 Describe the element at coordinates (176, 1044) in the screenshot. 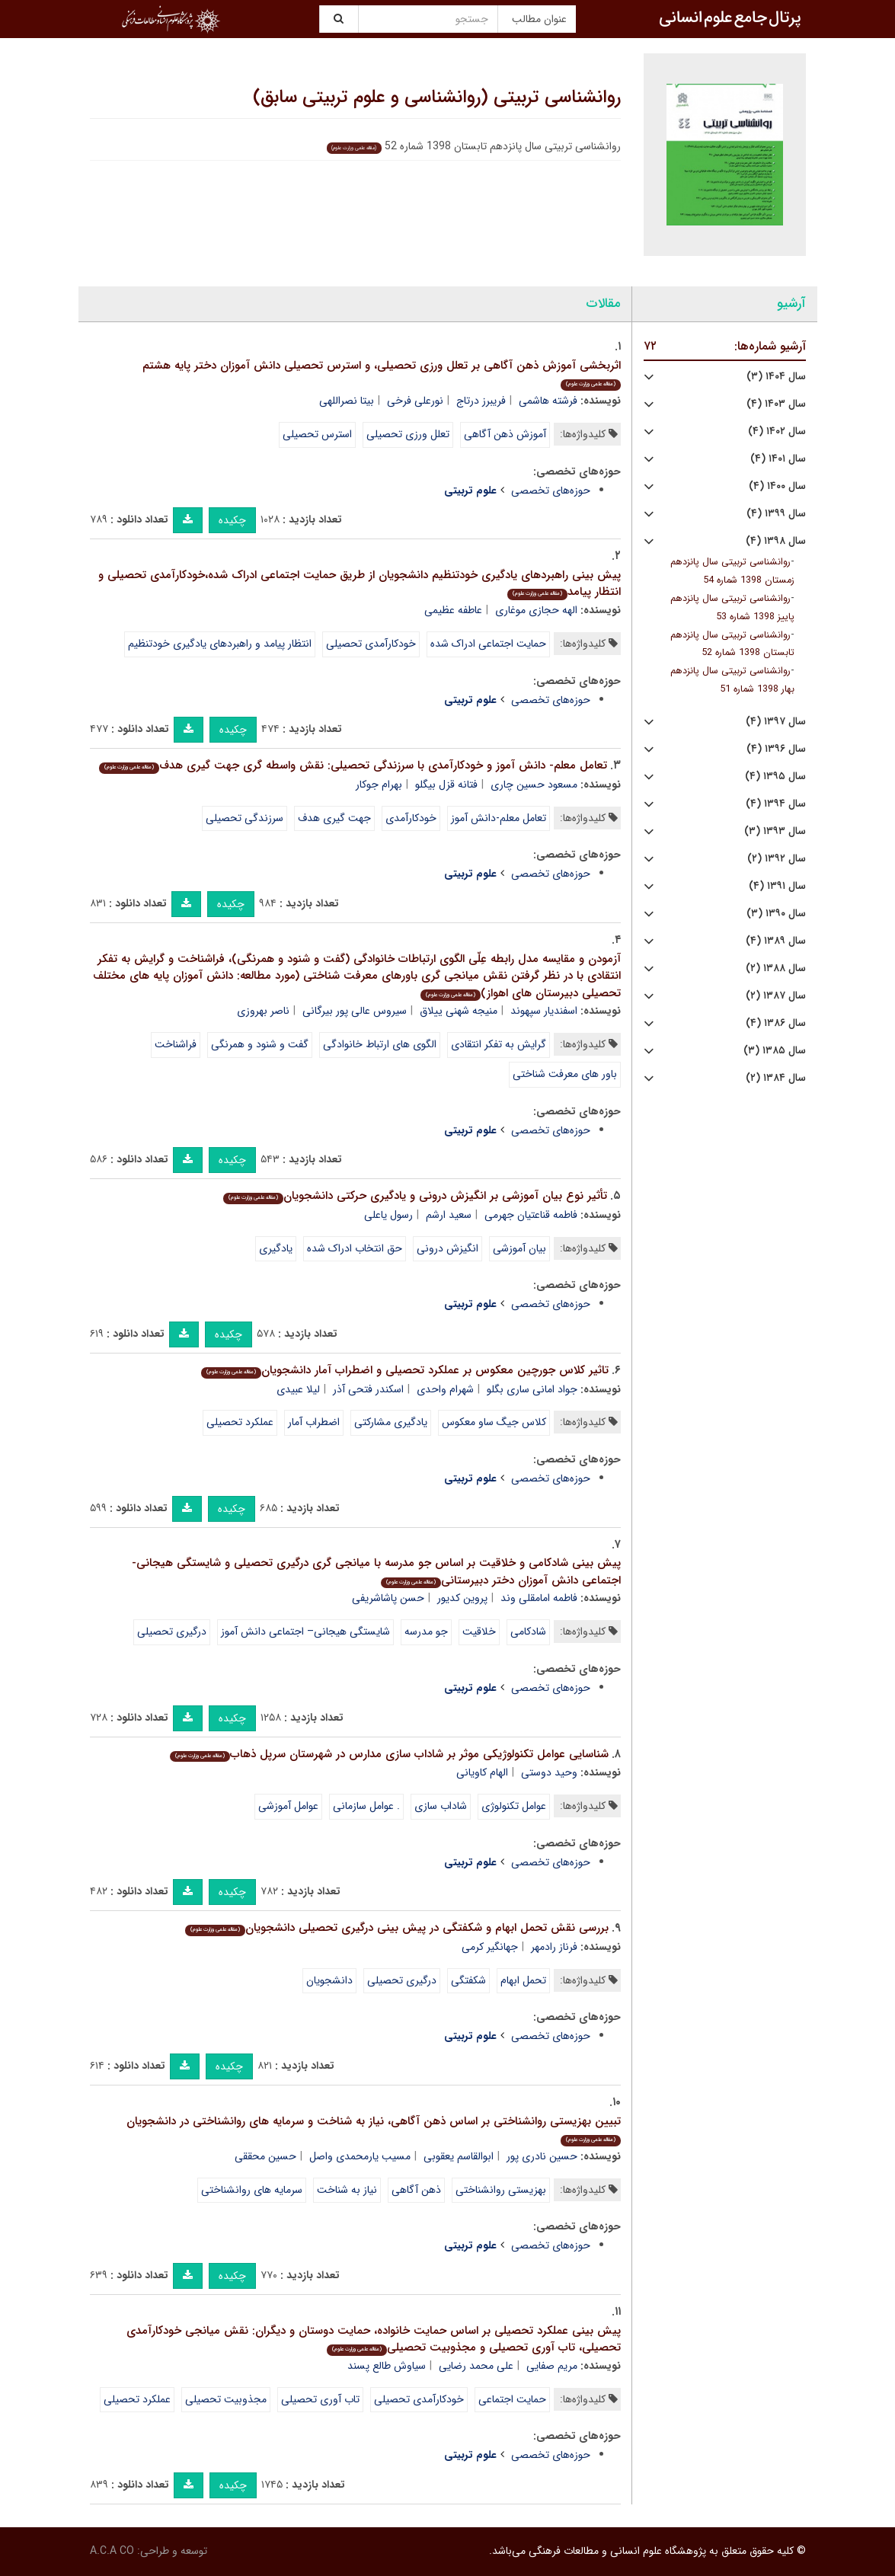

I see `فراشناخت` at that location.